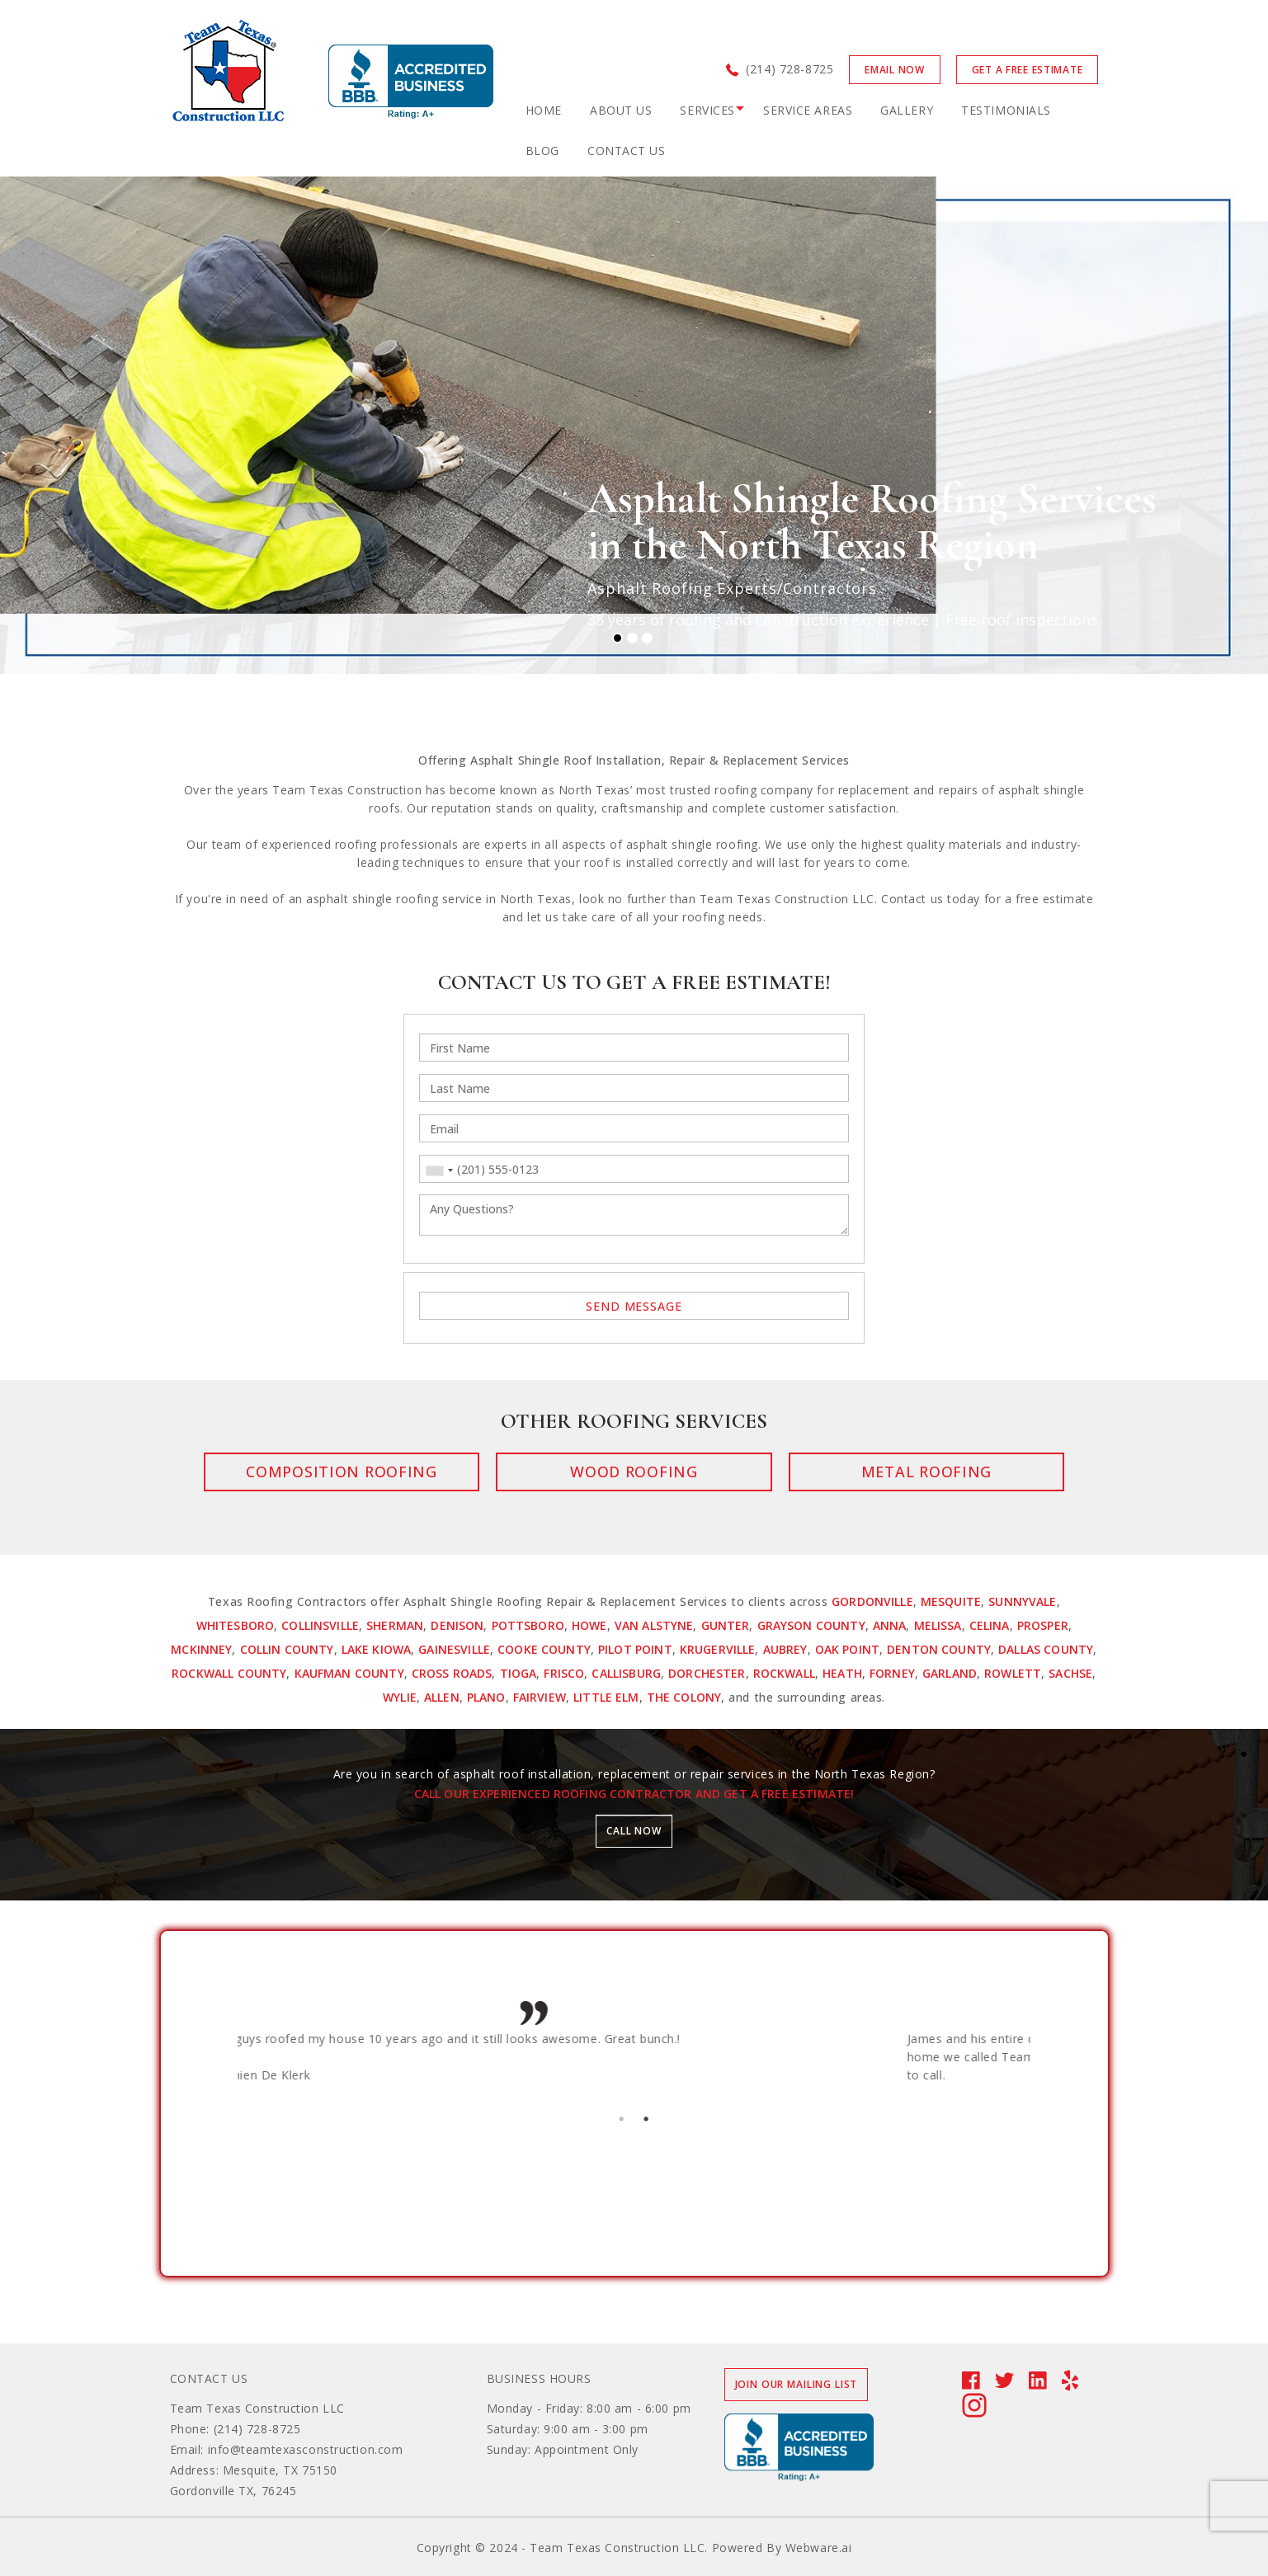  Describe the element at coordinates (377, 1649) in the screenshot. I see `Lake Kiowa` at that location.